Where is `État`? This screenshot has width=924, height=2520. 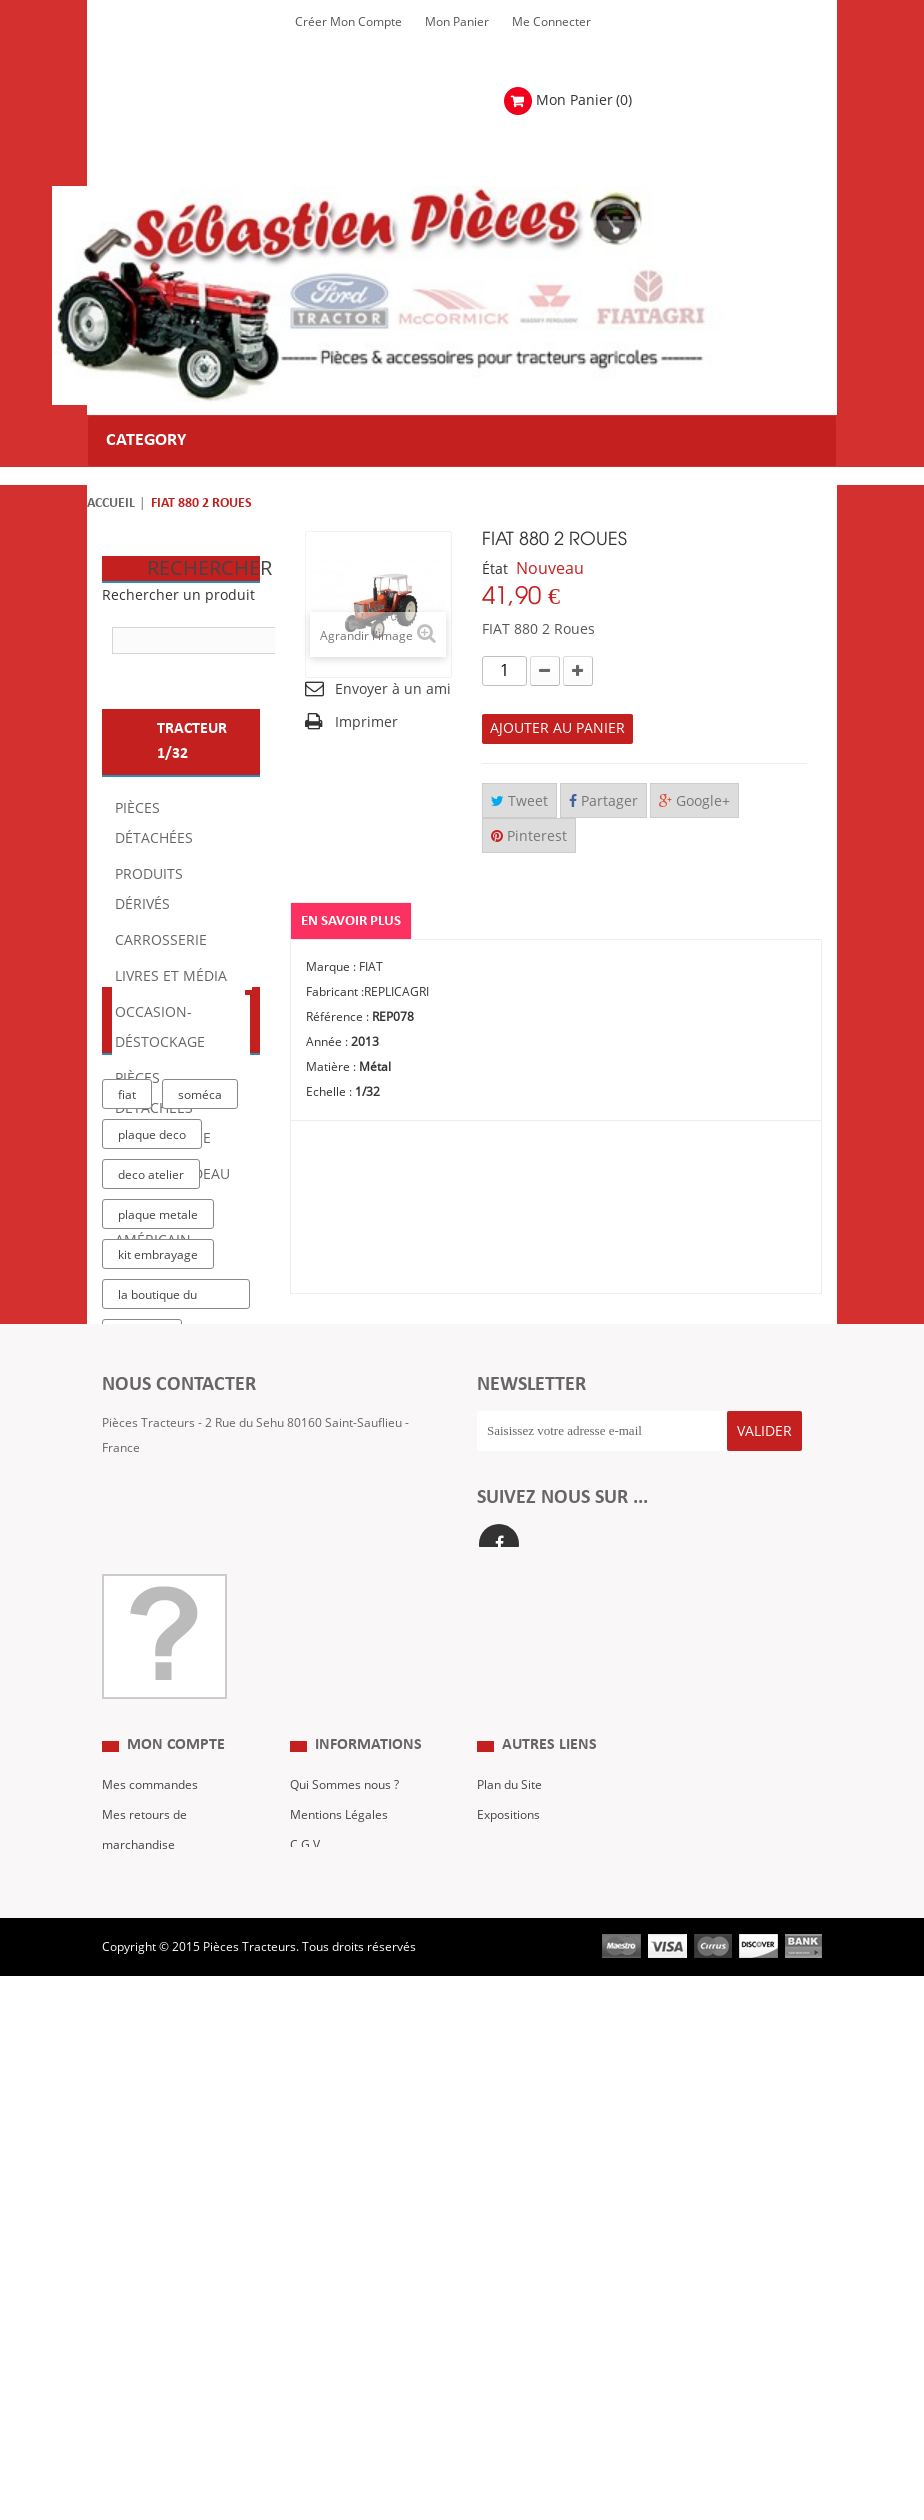 État is located at coordinates (495, 569).